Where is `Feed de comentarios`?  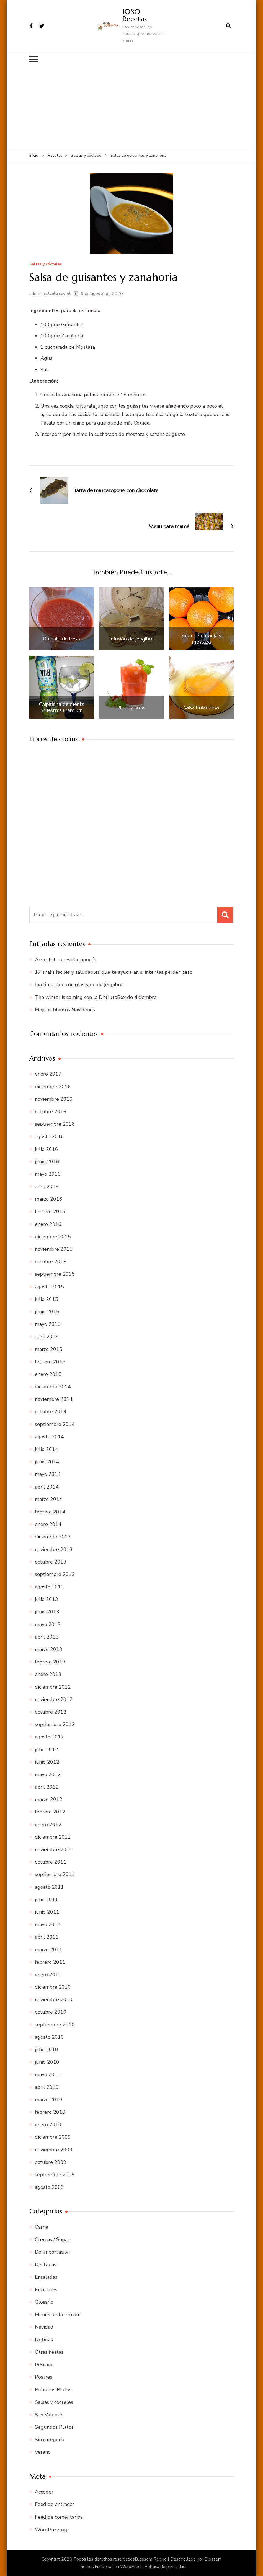
Feed de comentarios is located at coordinates (58, 2516).